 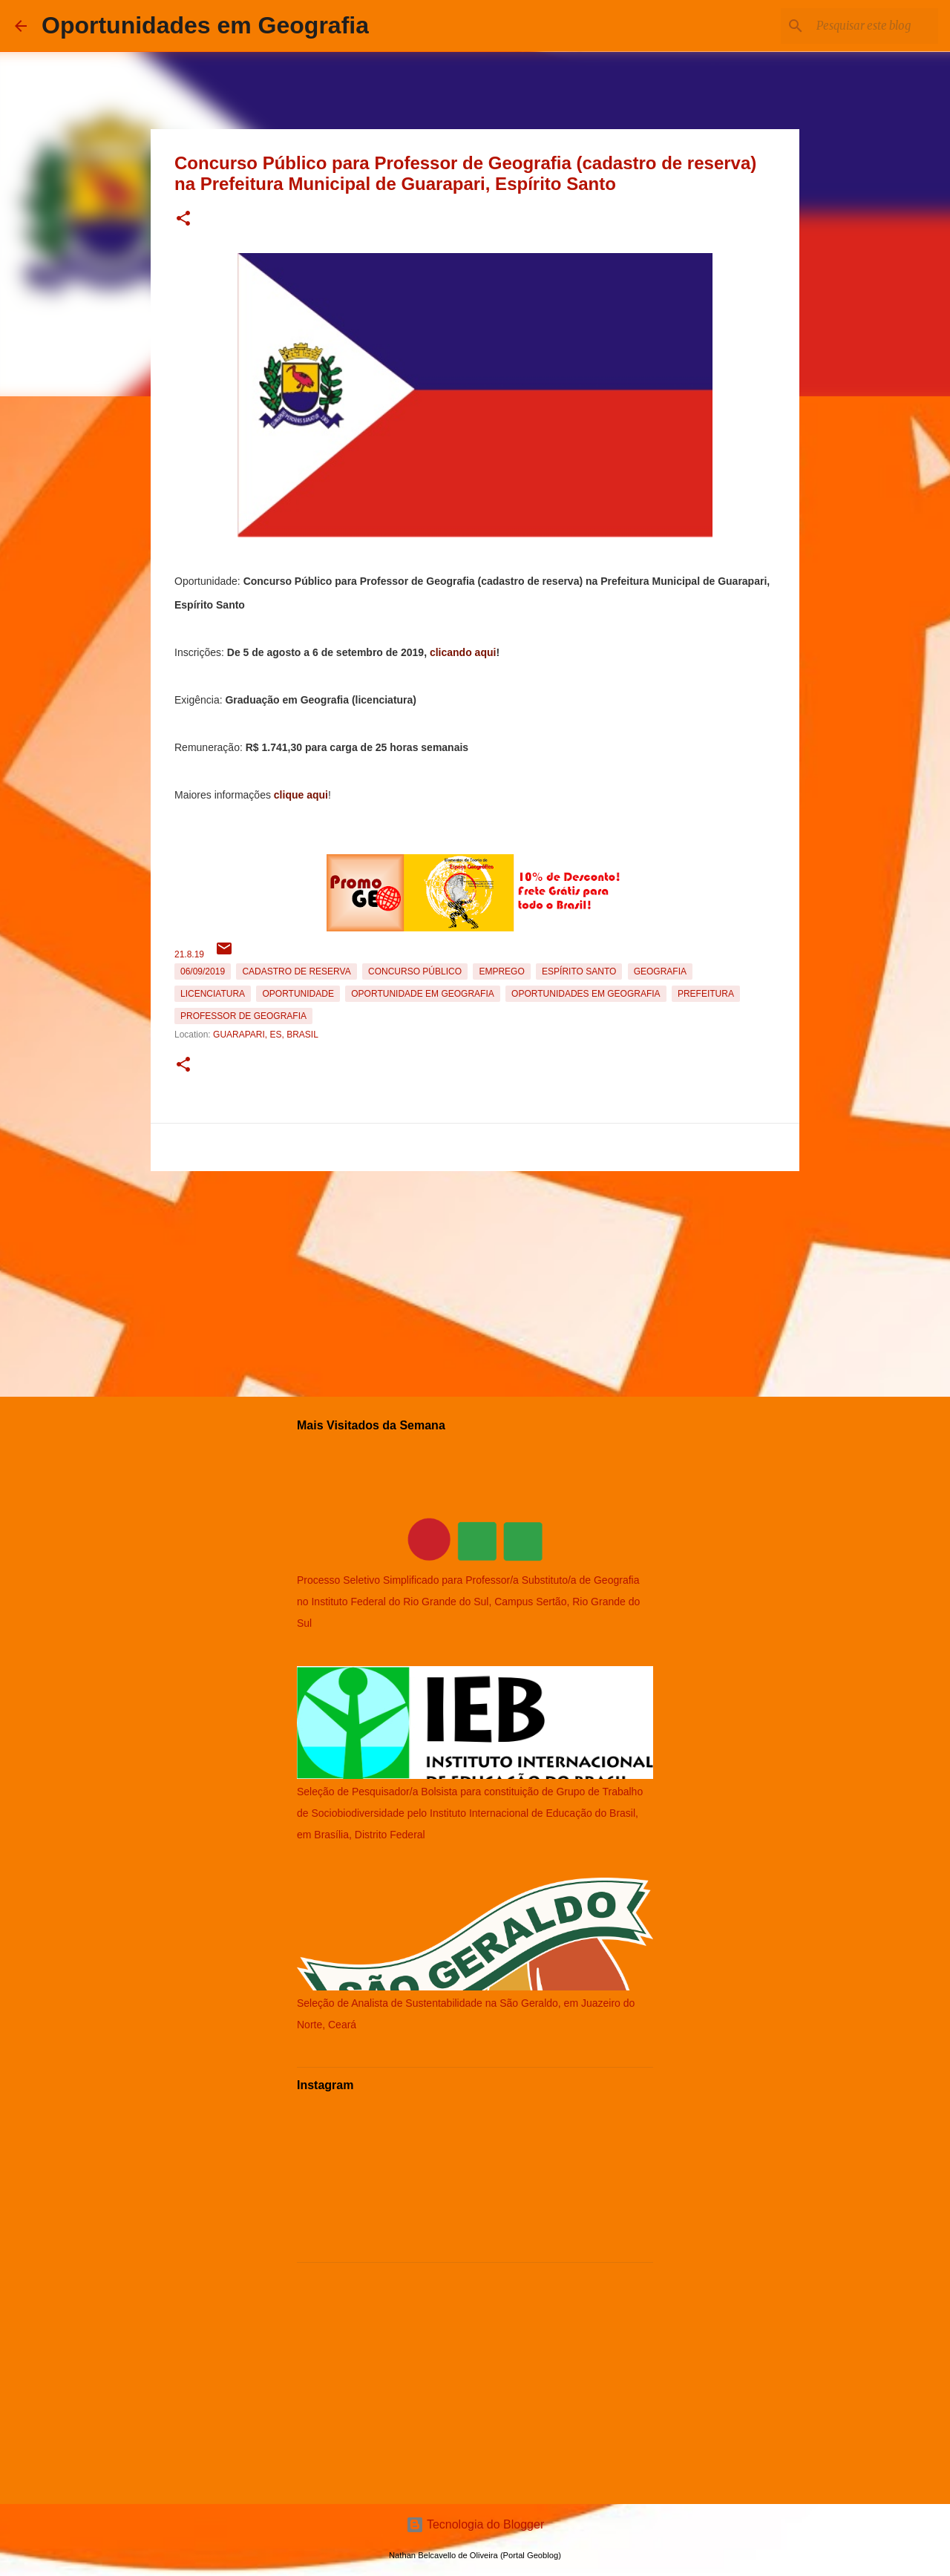 I want to click on Professor de Geografia, so click(x=243, y=1016).